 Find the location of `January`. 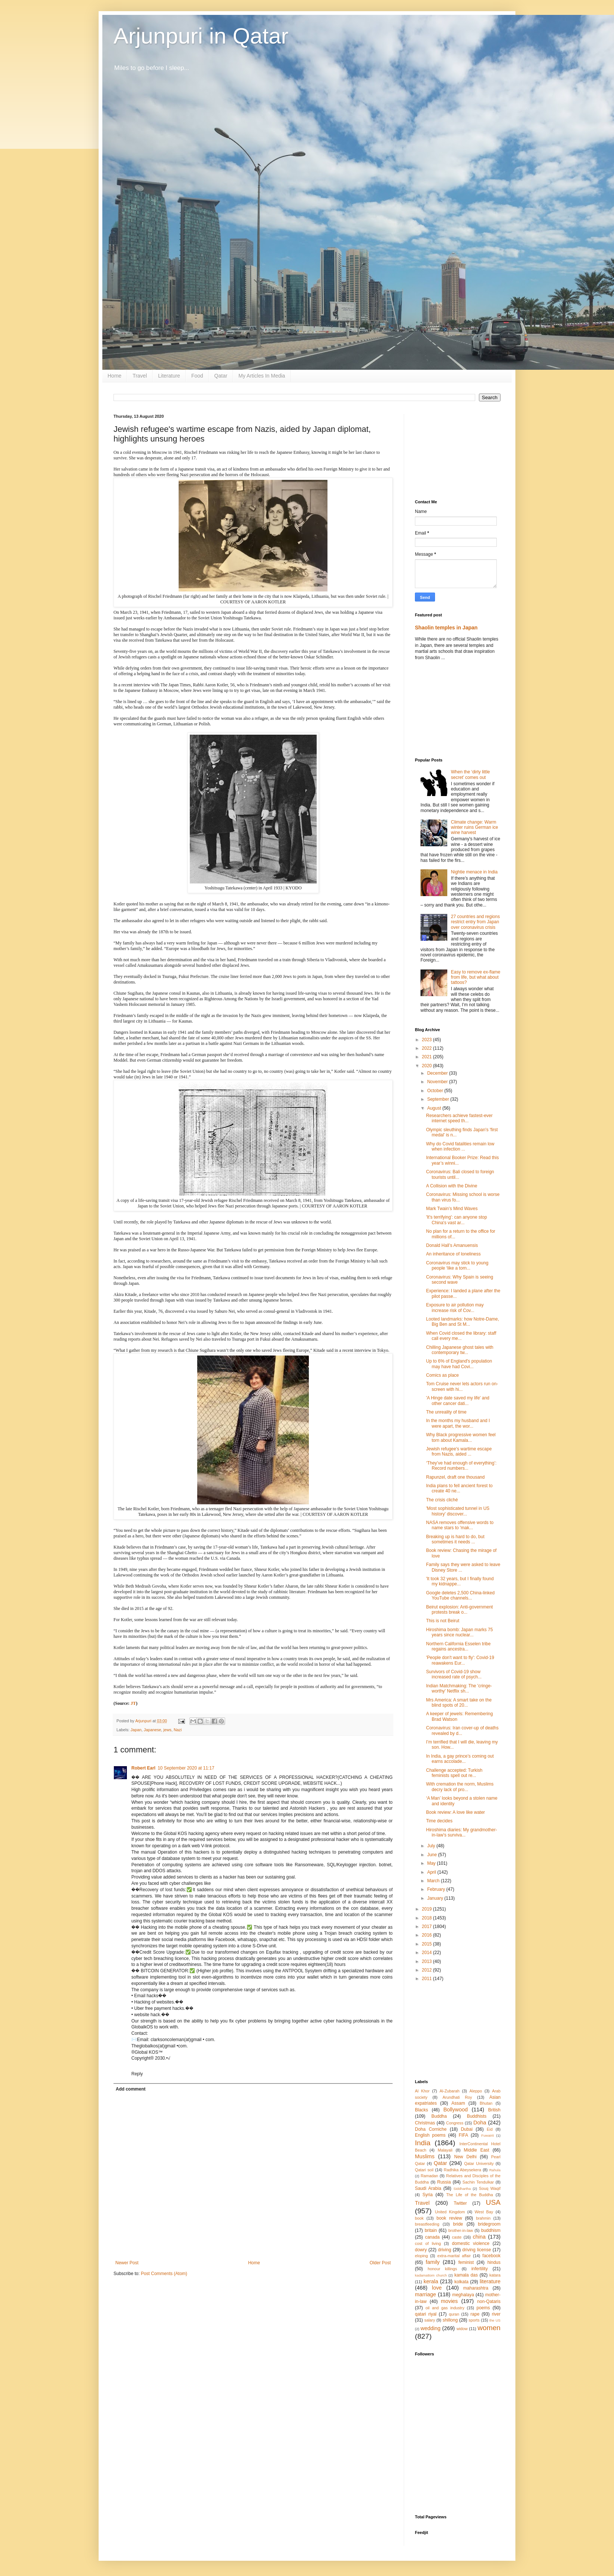

January is located at coordinates (435, 1898).